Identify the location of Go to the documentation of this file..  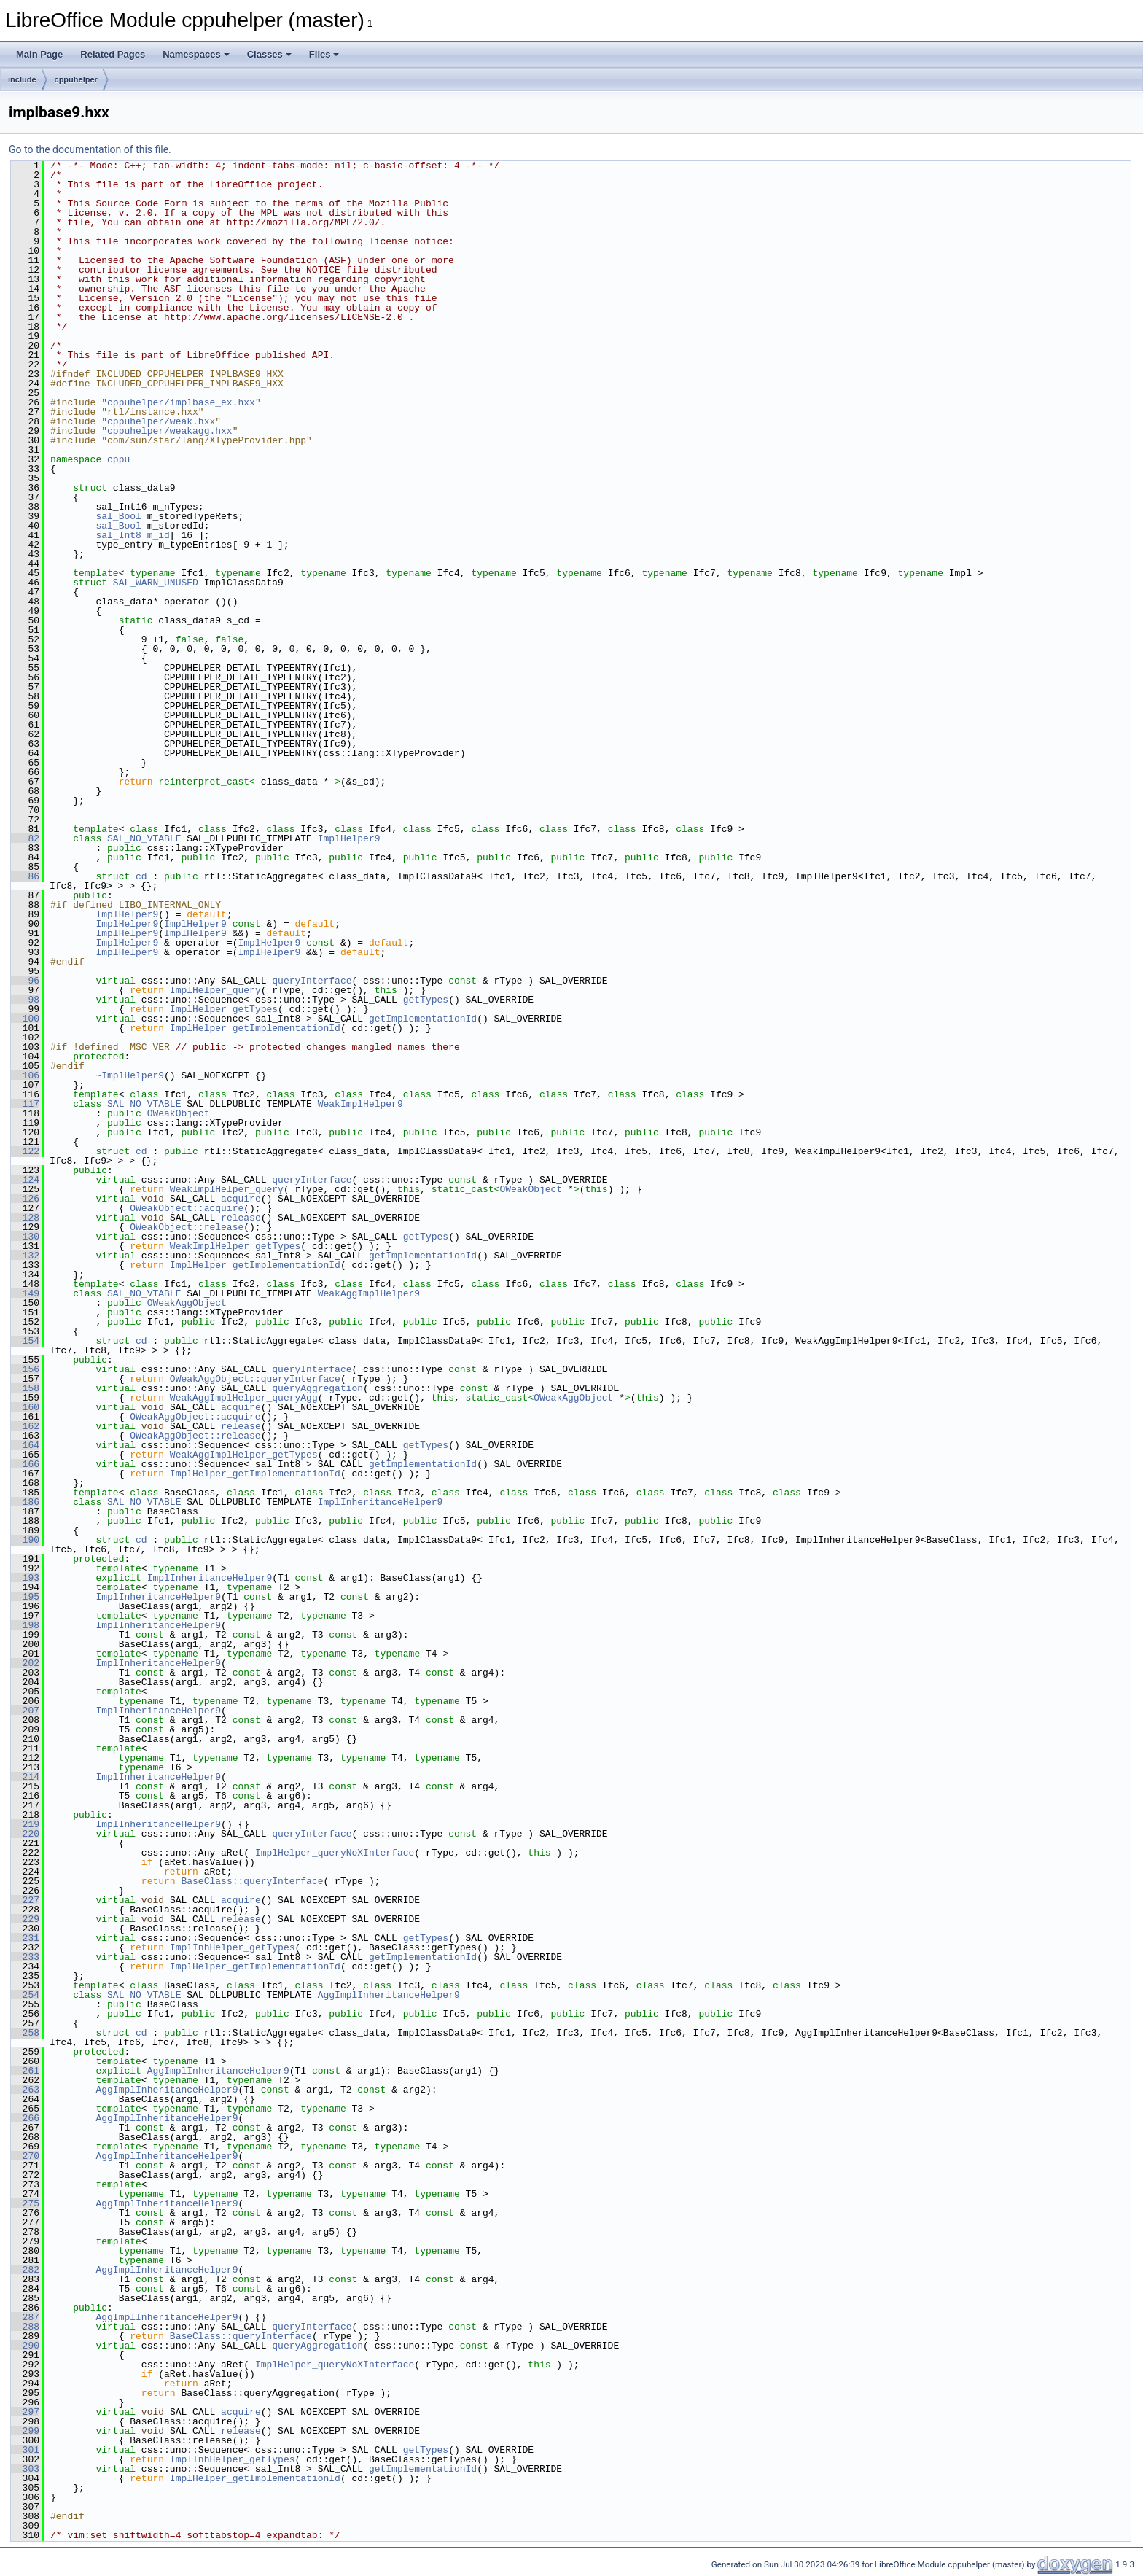
(90, 149).